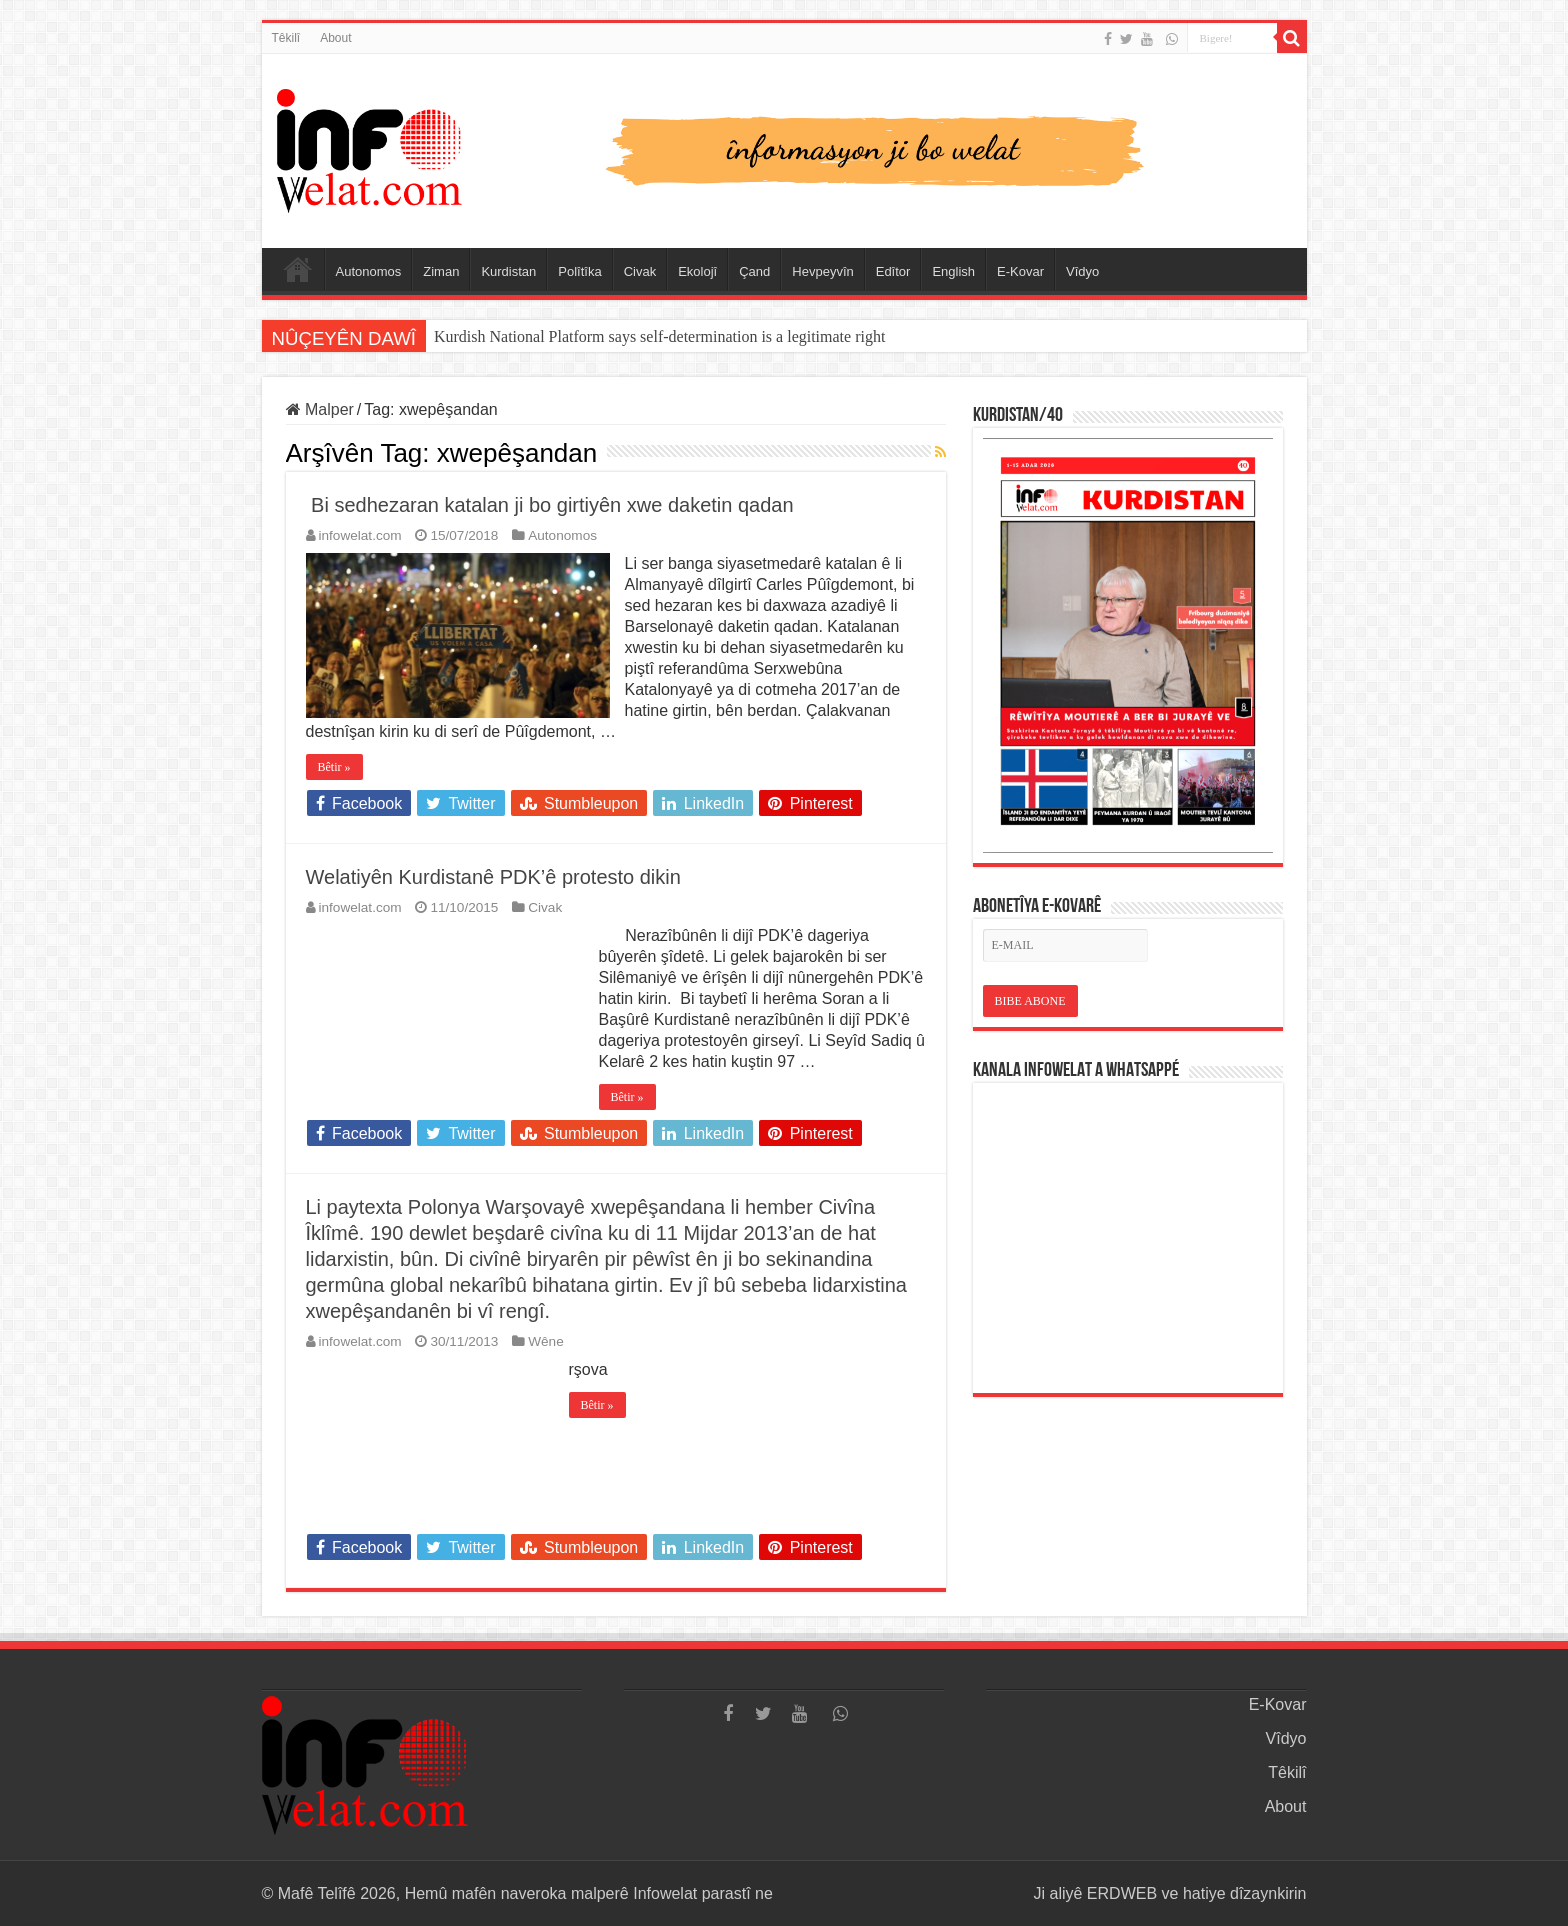 The image size is (1568, 1926). Describe the element at coordinates (714, 336) in the screenshot. I see `Abdullah Ocalan: “Em çareseriya xwe li ser xeta Anatolya-Mezopotamyayê ava dikin.”` at that location.